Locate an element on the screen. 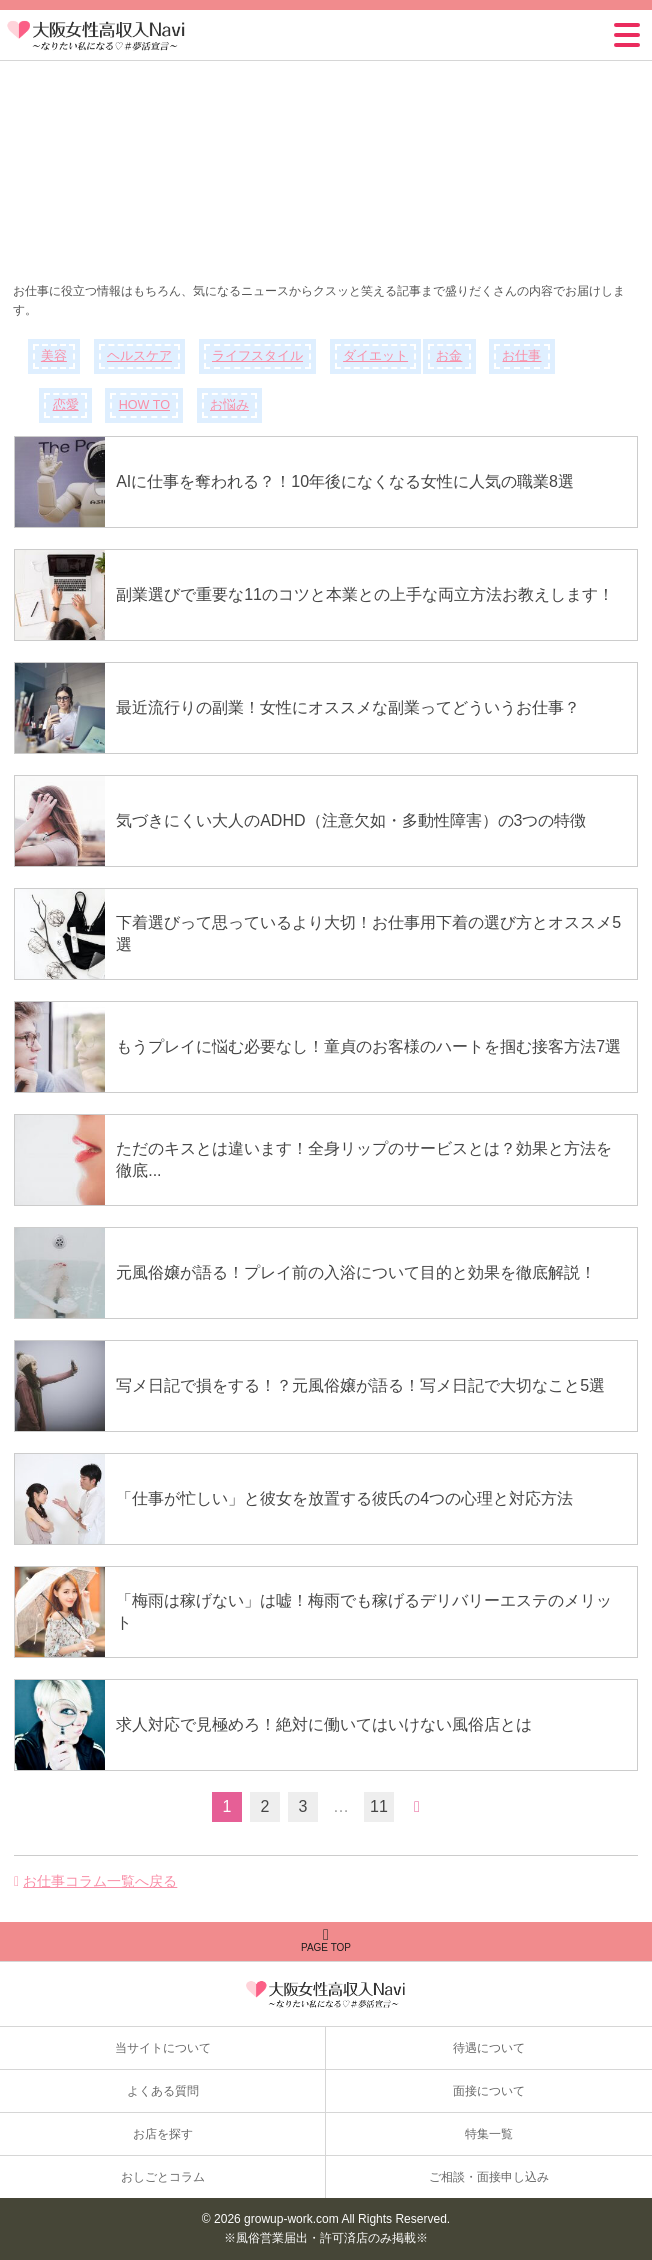  よくある質問 is located at coordinates (163, 2091).